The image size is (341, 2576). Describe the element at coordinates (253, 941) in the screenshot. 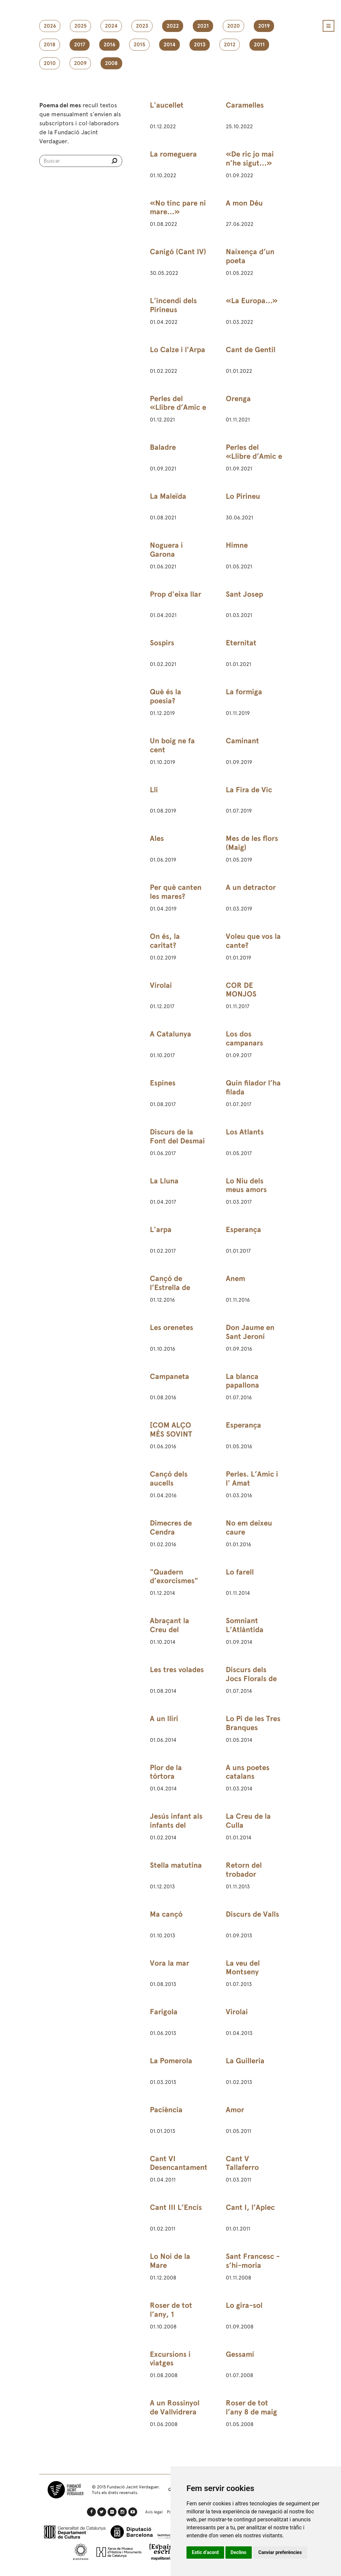

I see `Voleu que vos la cante?` at that location.